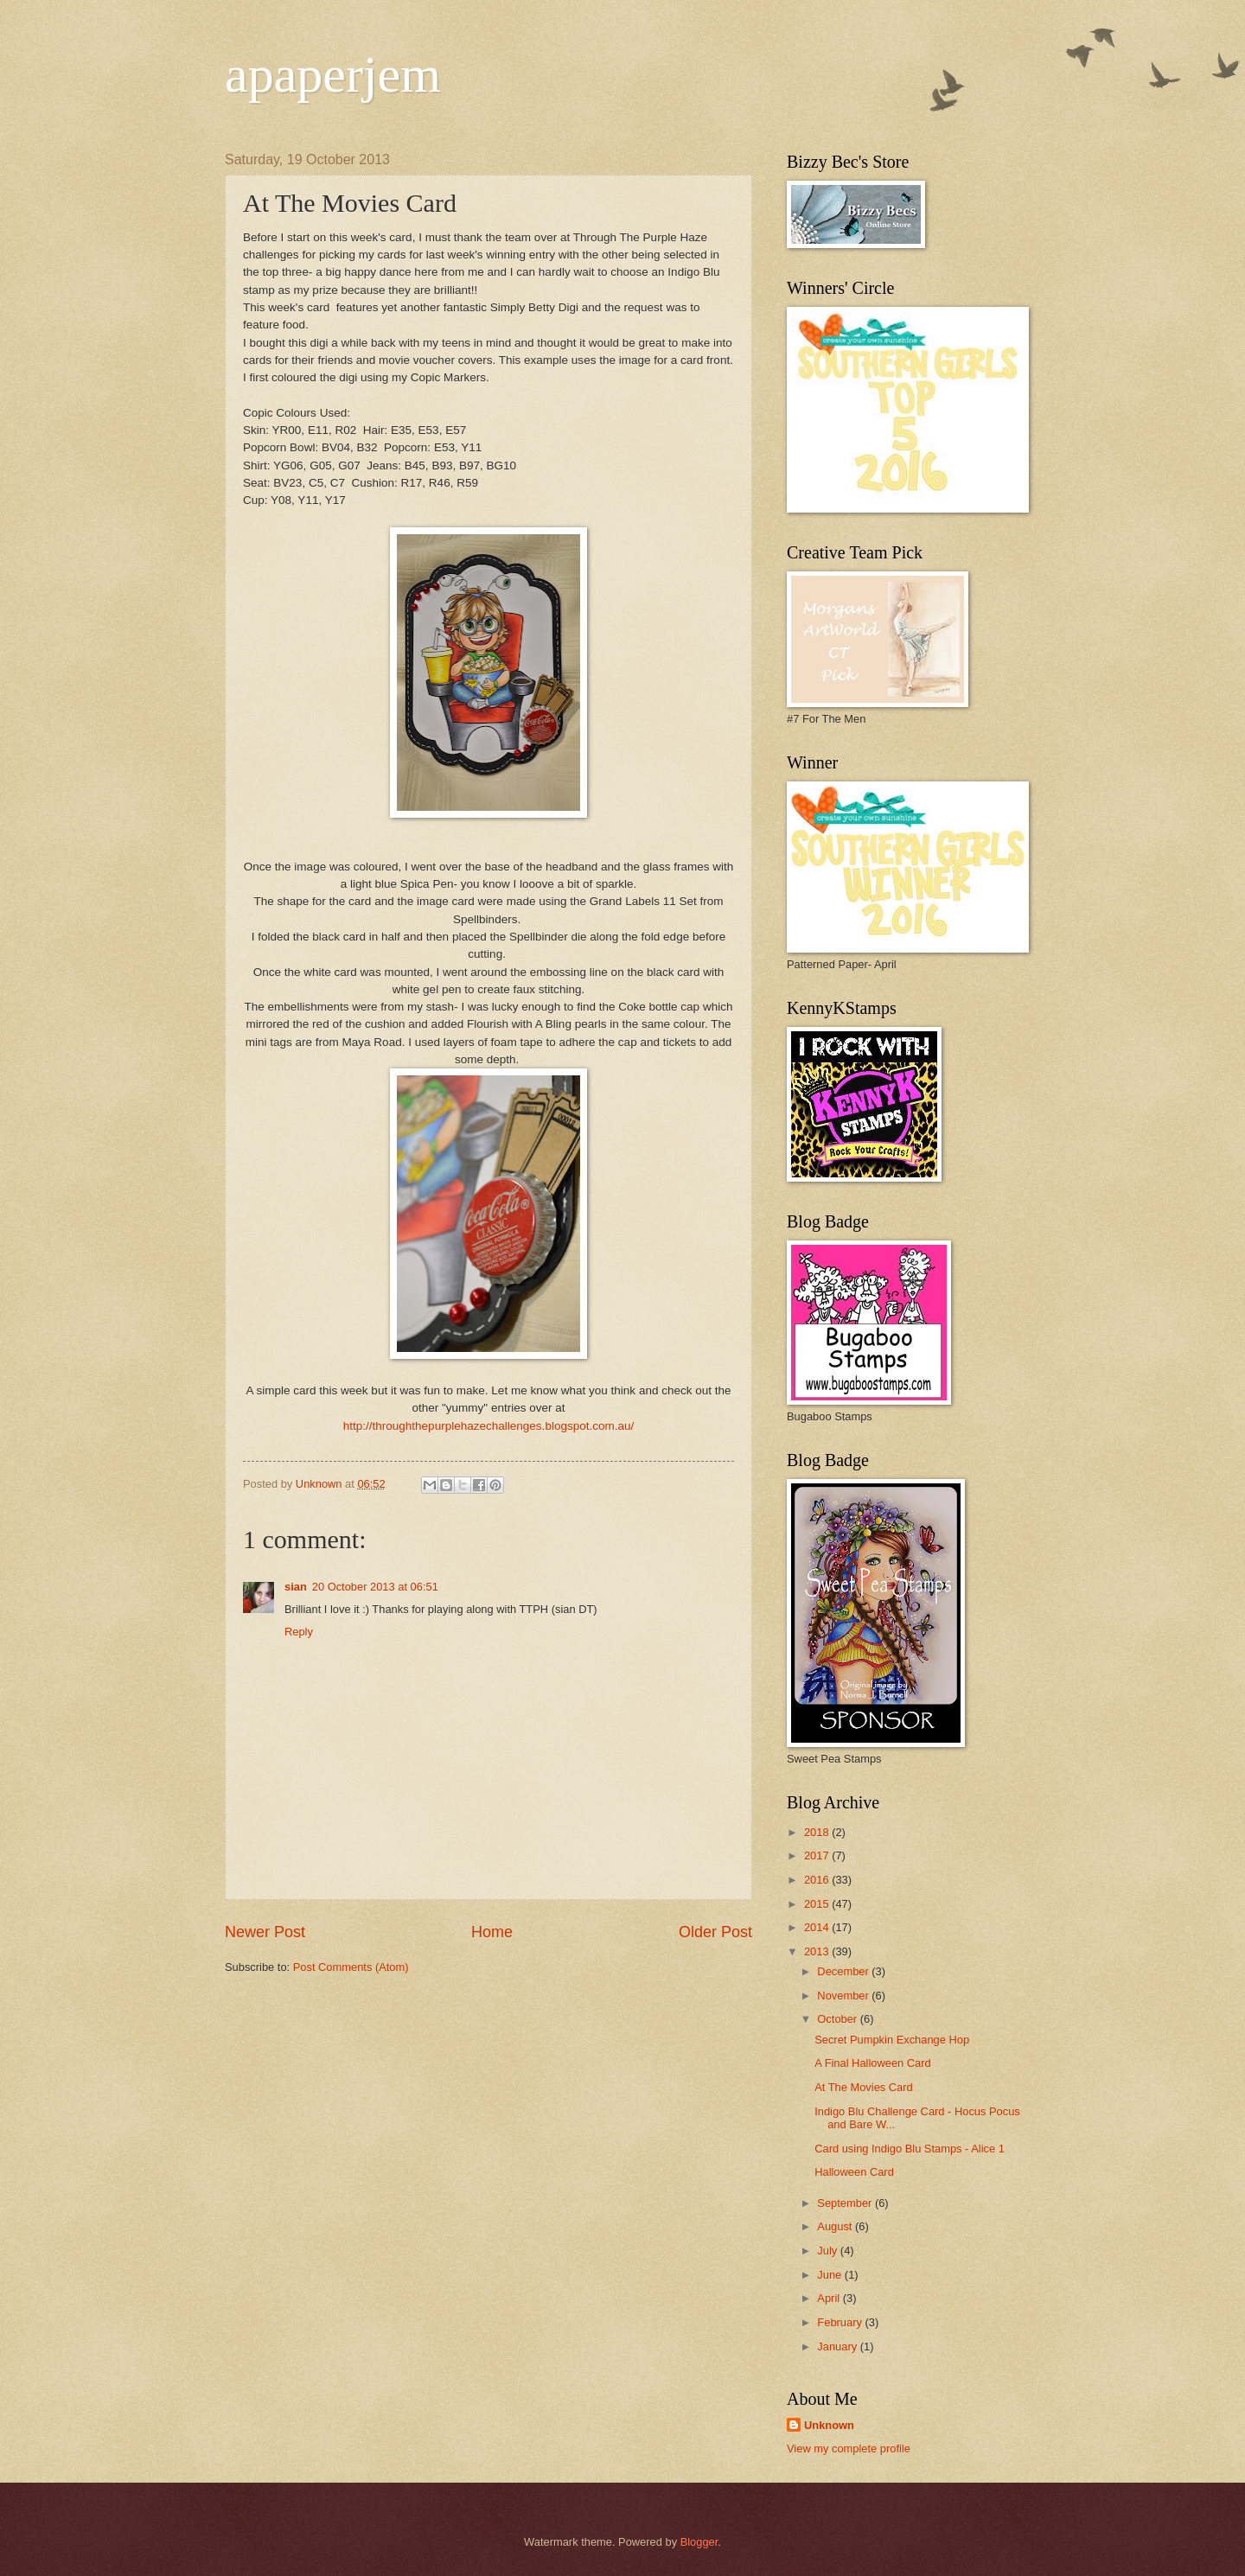  What do you see at coordinates (829, 2298) in the screenshot?
I see `April` at bounding box center [829, 2298].